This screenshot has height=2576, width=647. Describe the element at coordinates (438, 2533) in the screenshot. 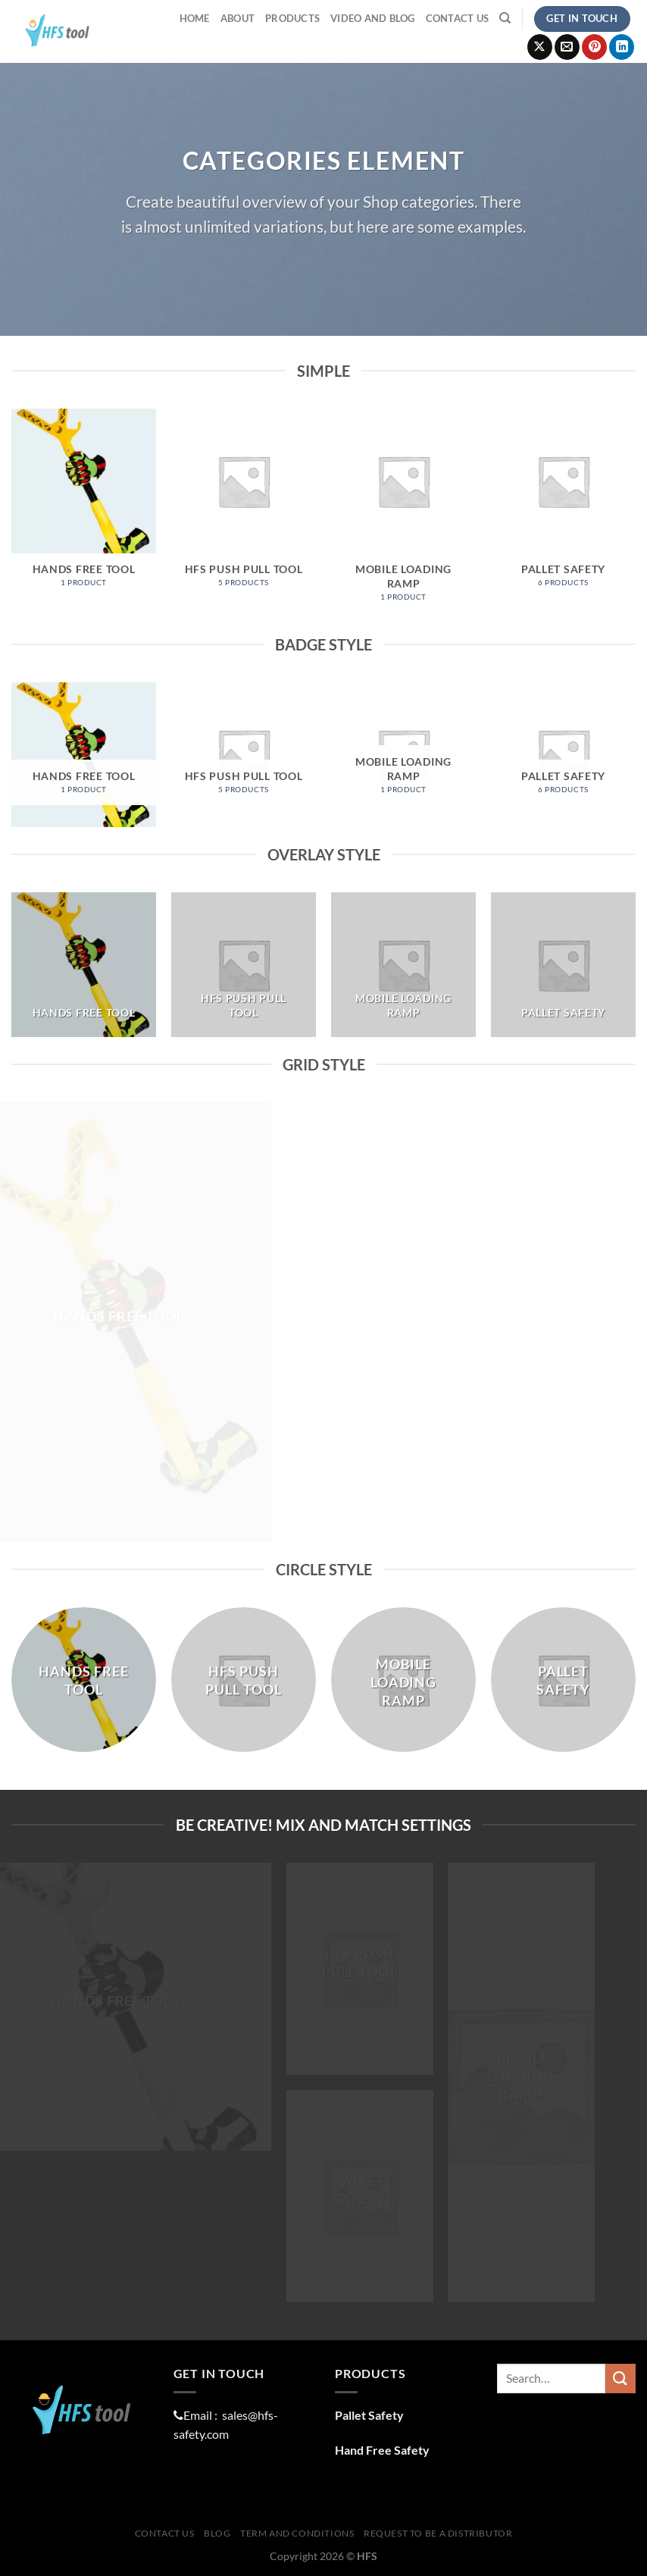

I see `Request To Be A distributor` at that location.